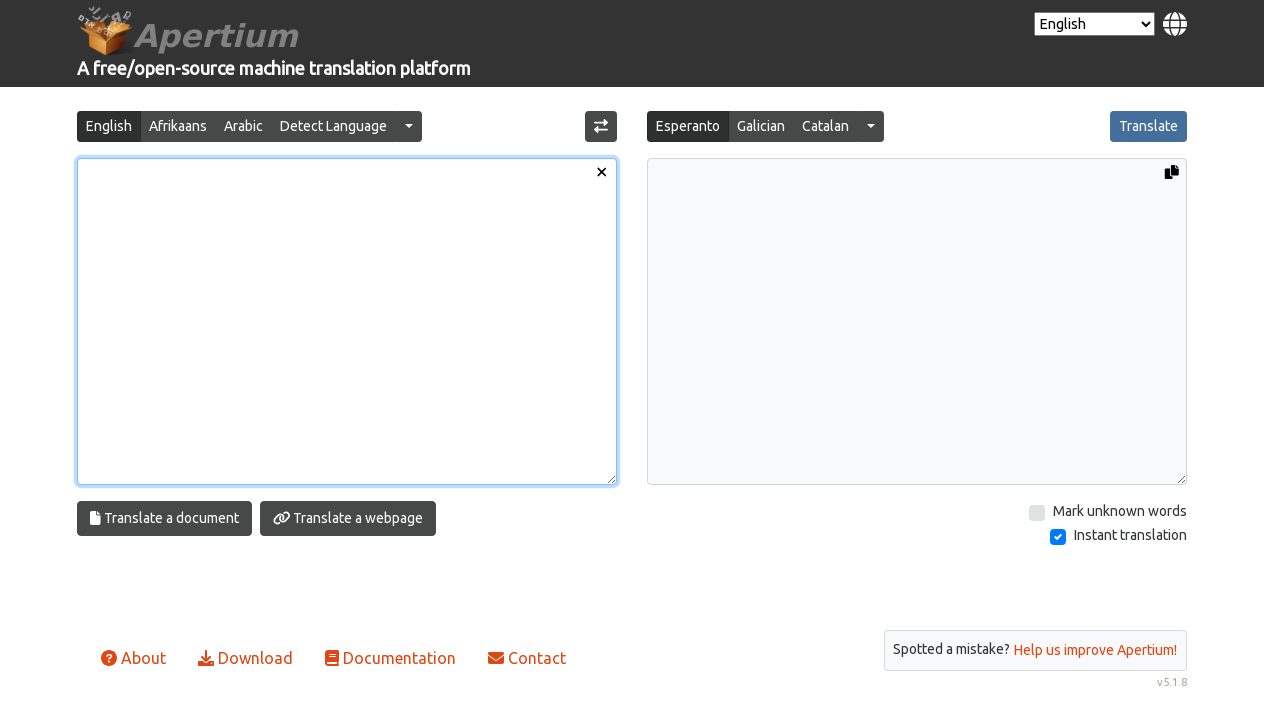  What do you see at coordinates (243, 126) in the screenshot?
I see `Arabic` at bounding box center [243, 126].